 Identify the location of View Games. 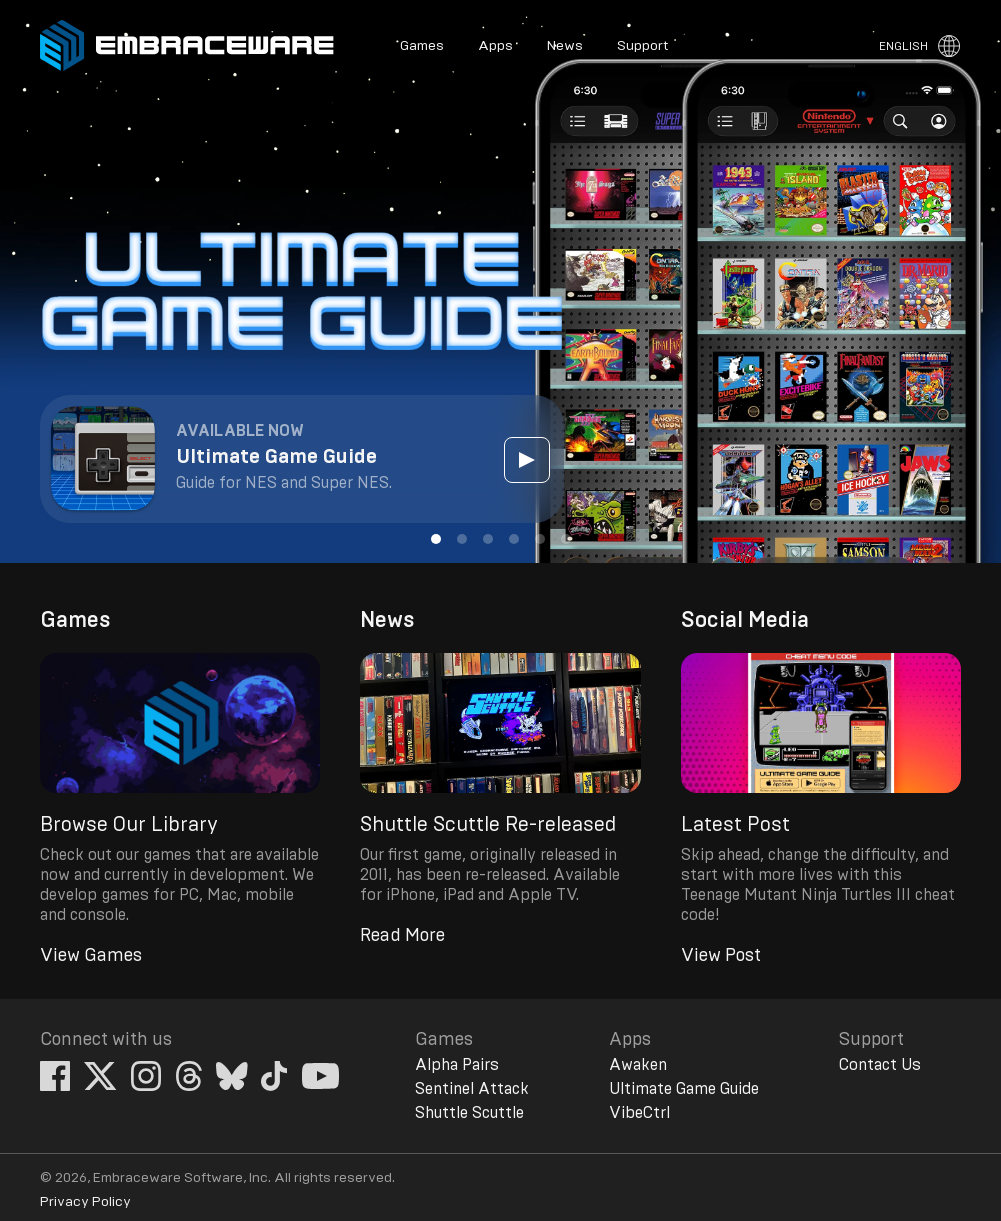
(91, 956).